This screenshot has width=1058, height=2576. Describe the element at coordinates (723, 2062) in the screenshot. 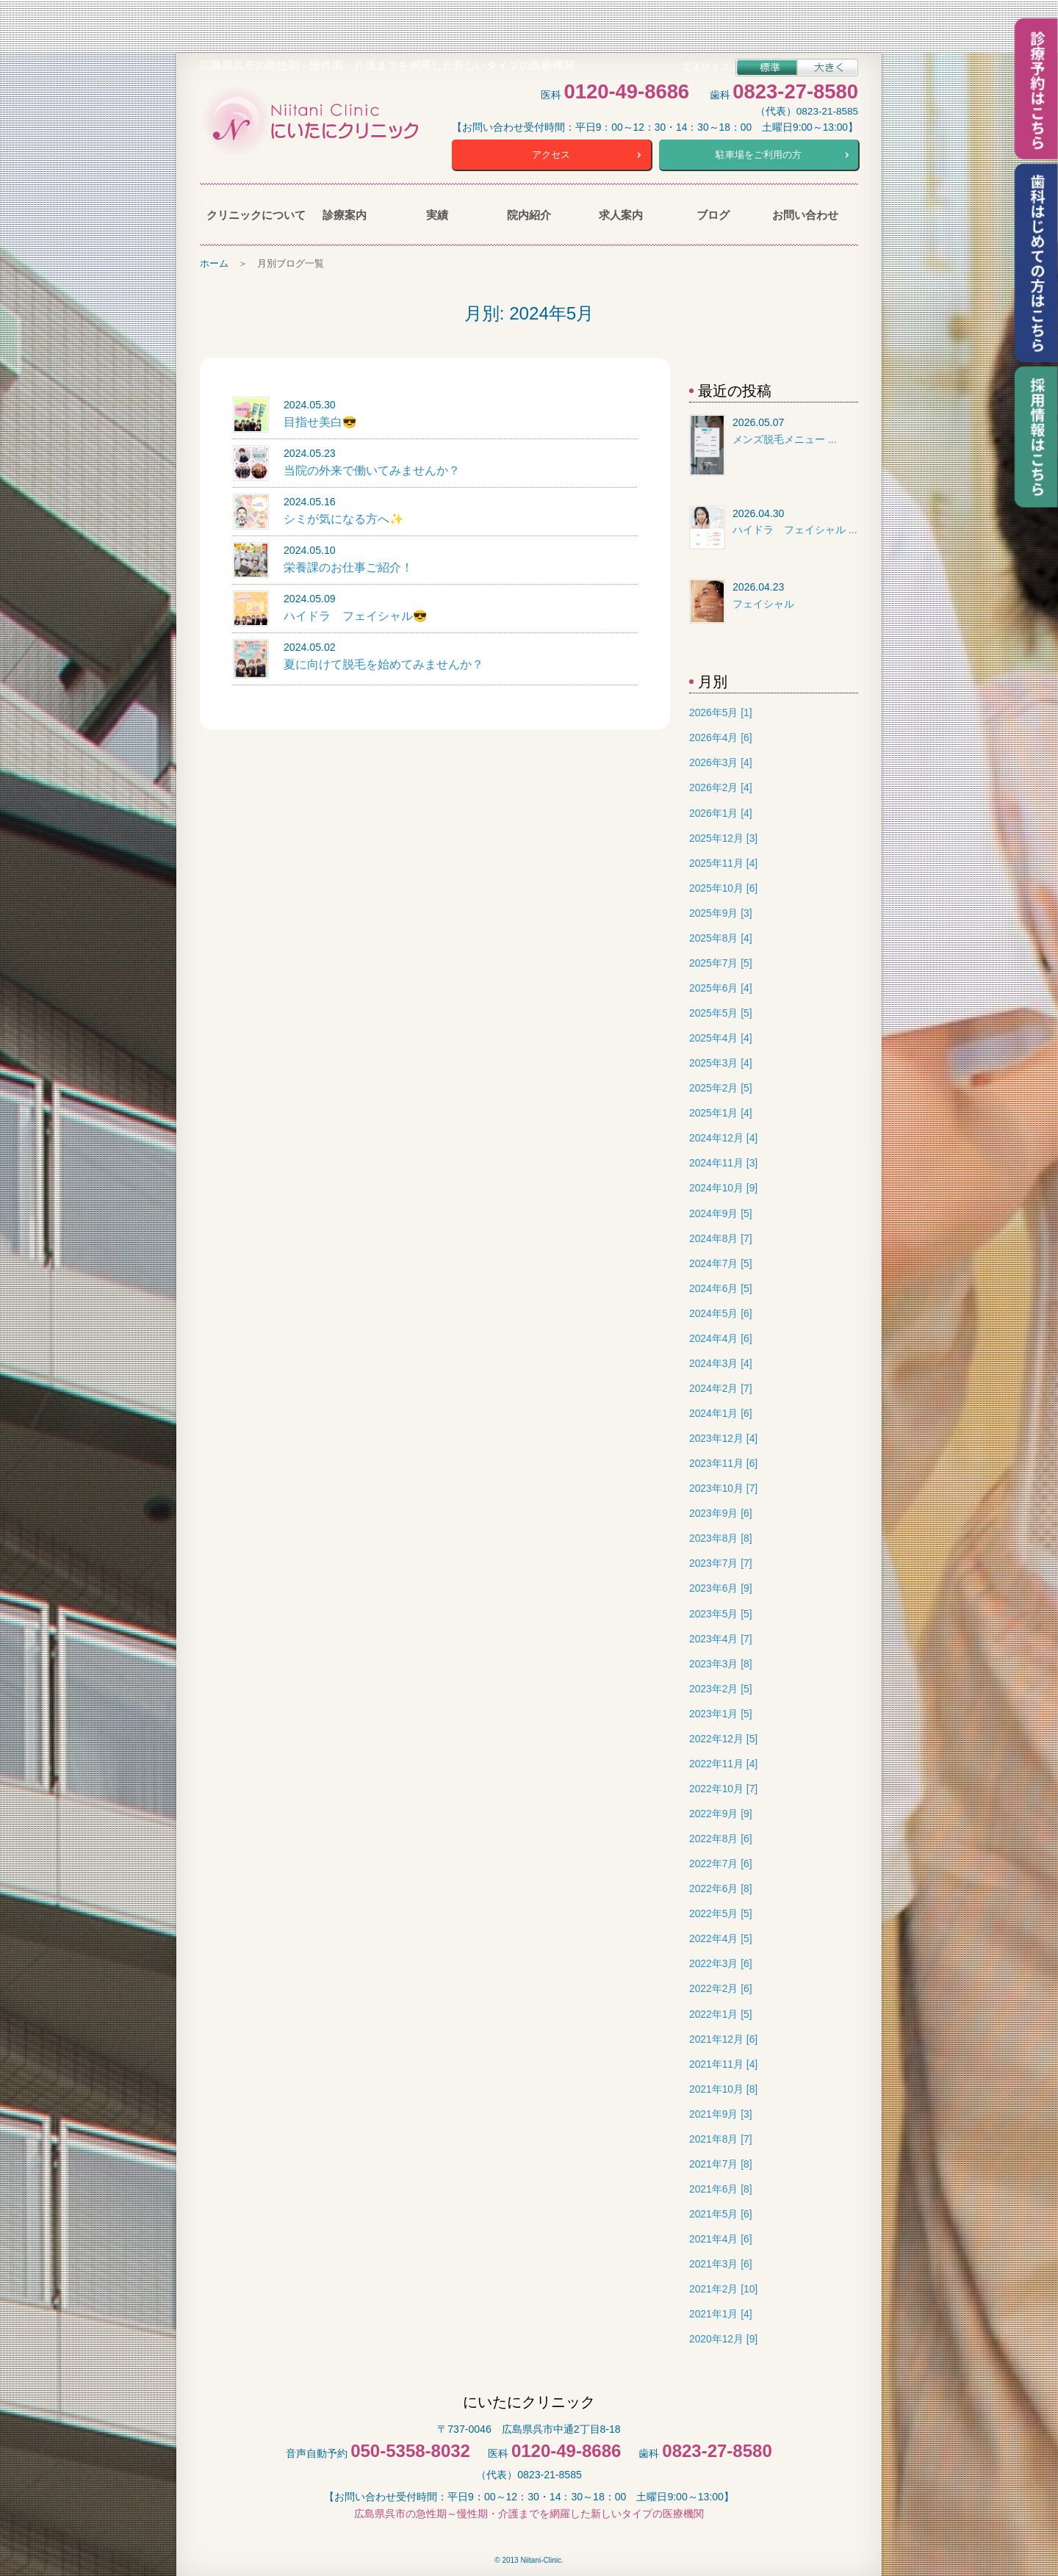

I see `2021年11月 [4]` at that location.